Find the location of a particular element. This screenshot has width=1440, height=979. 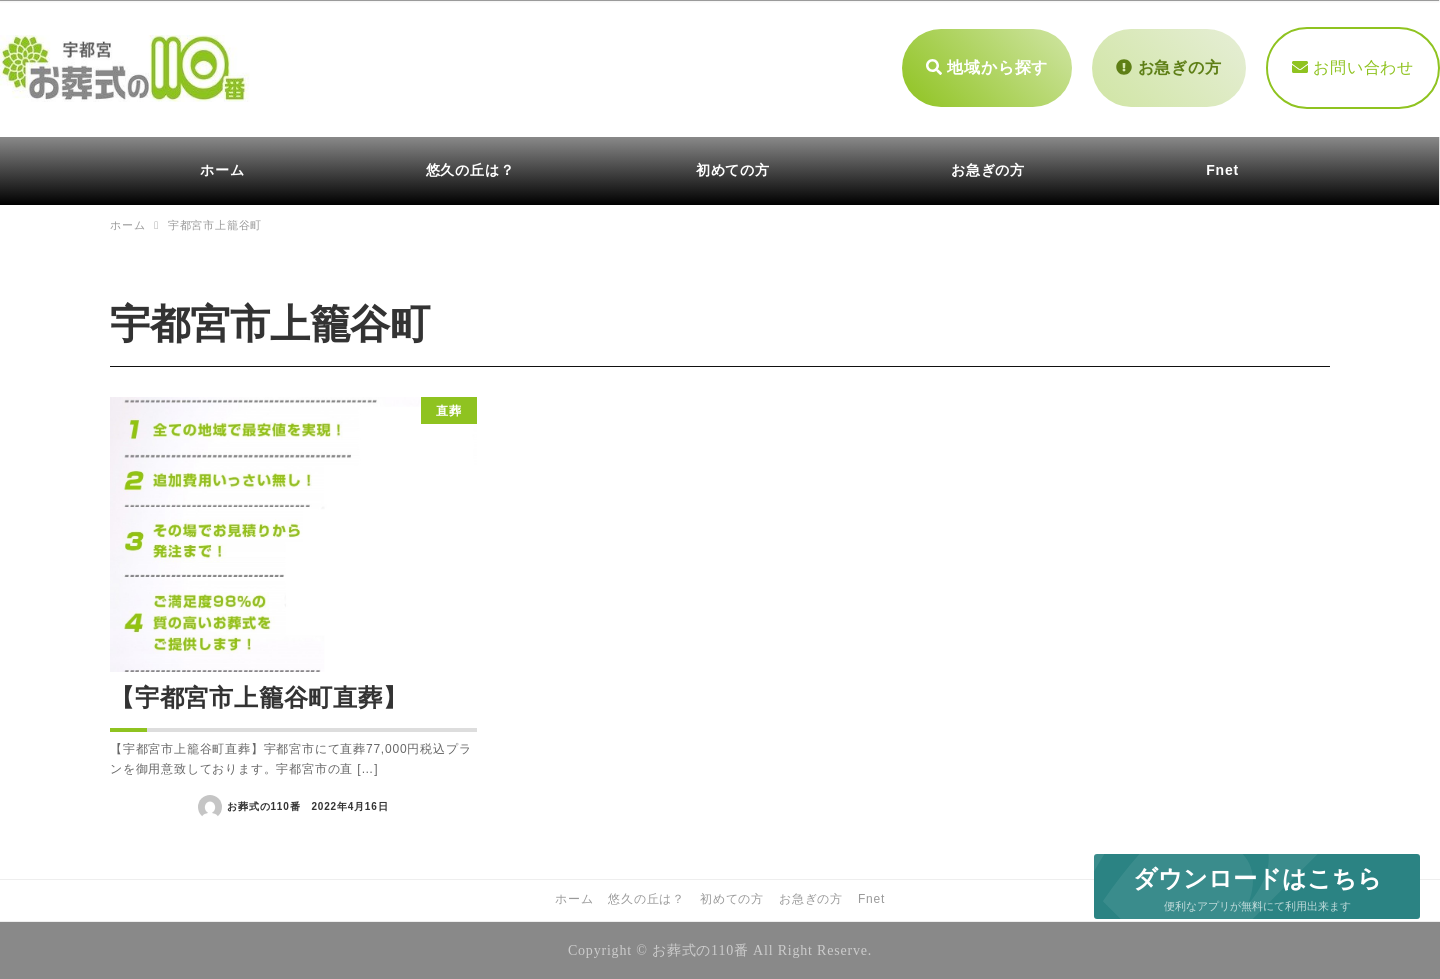

初めての方 is located at coordinates (732, 899).